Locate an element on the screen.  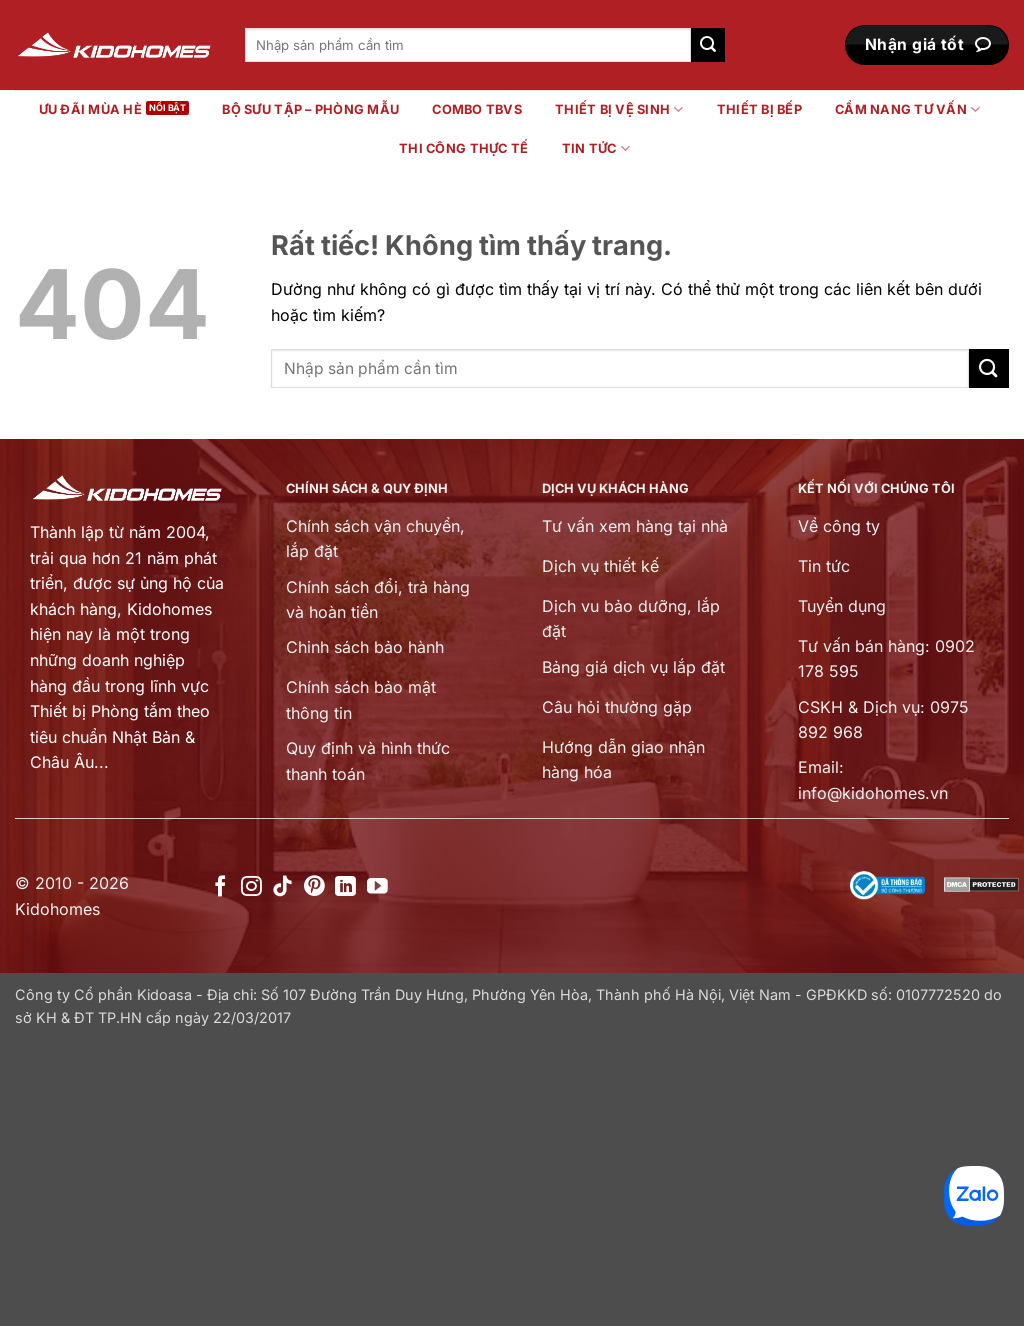
[Theo dõi trên Pinterest] is located at coordinates (314, 887).